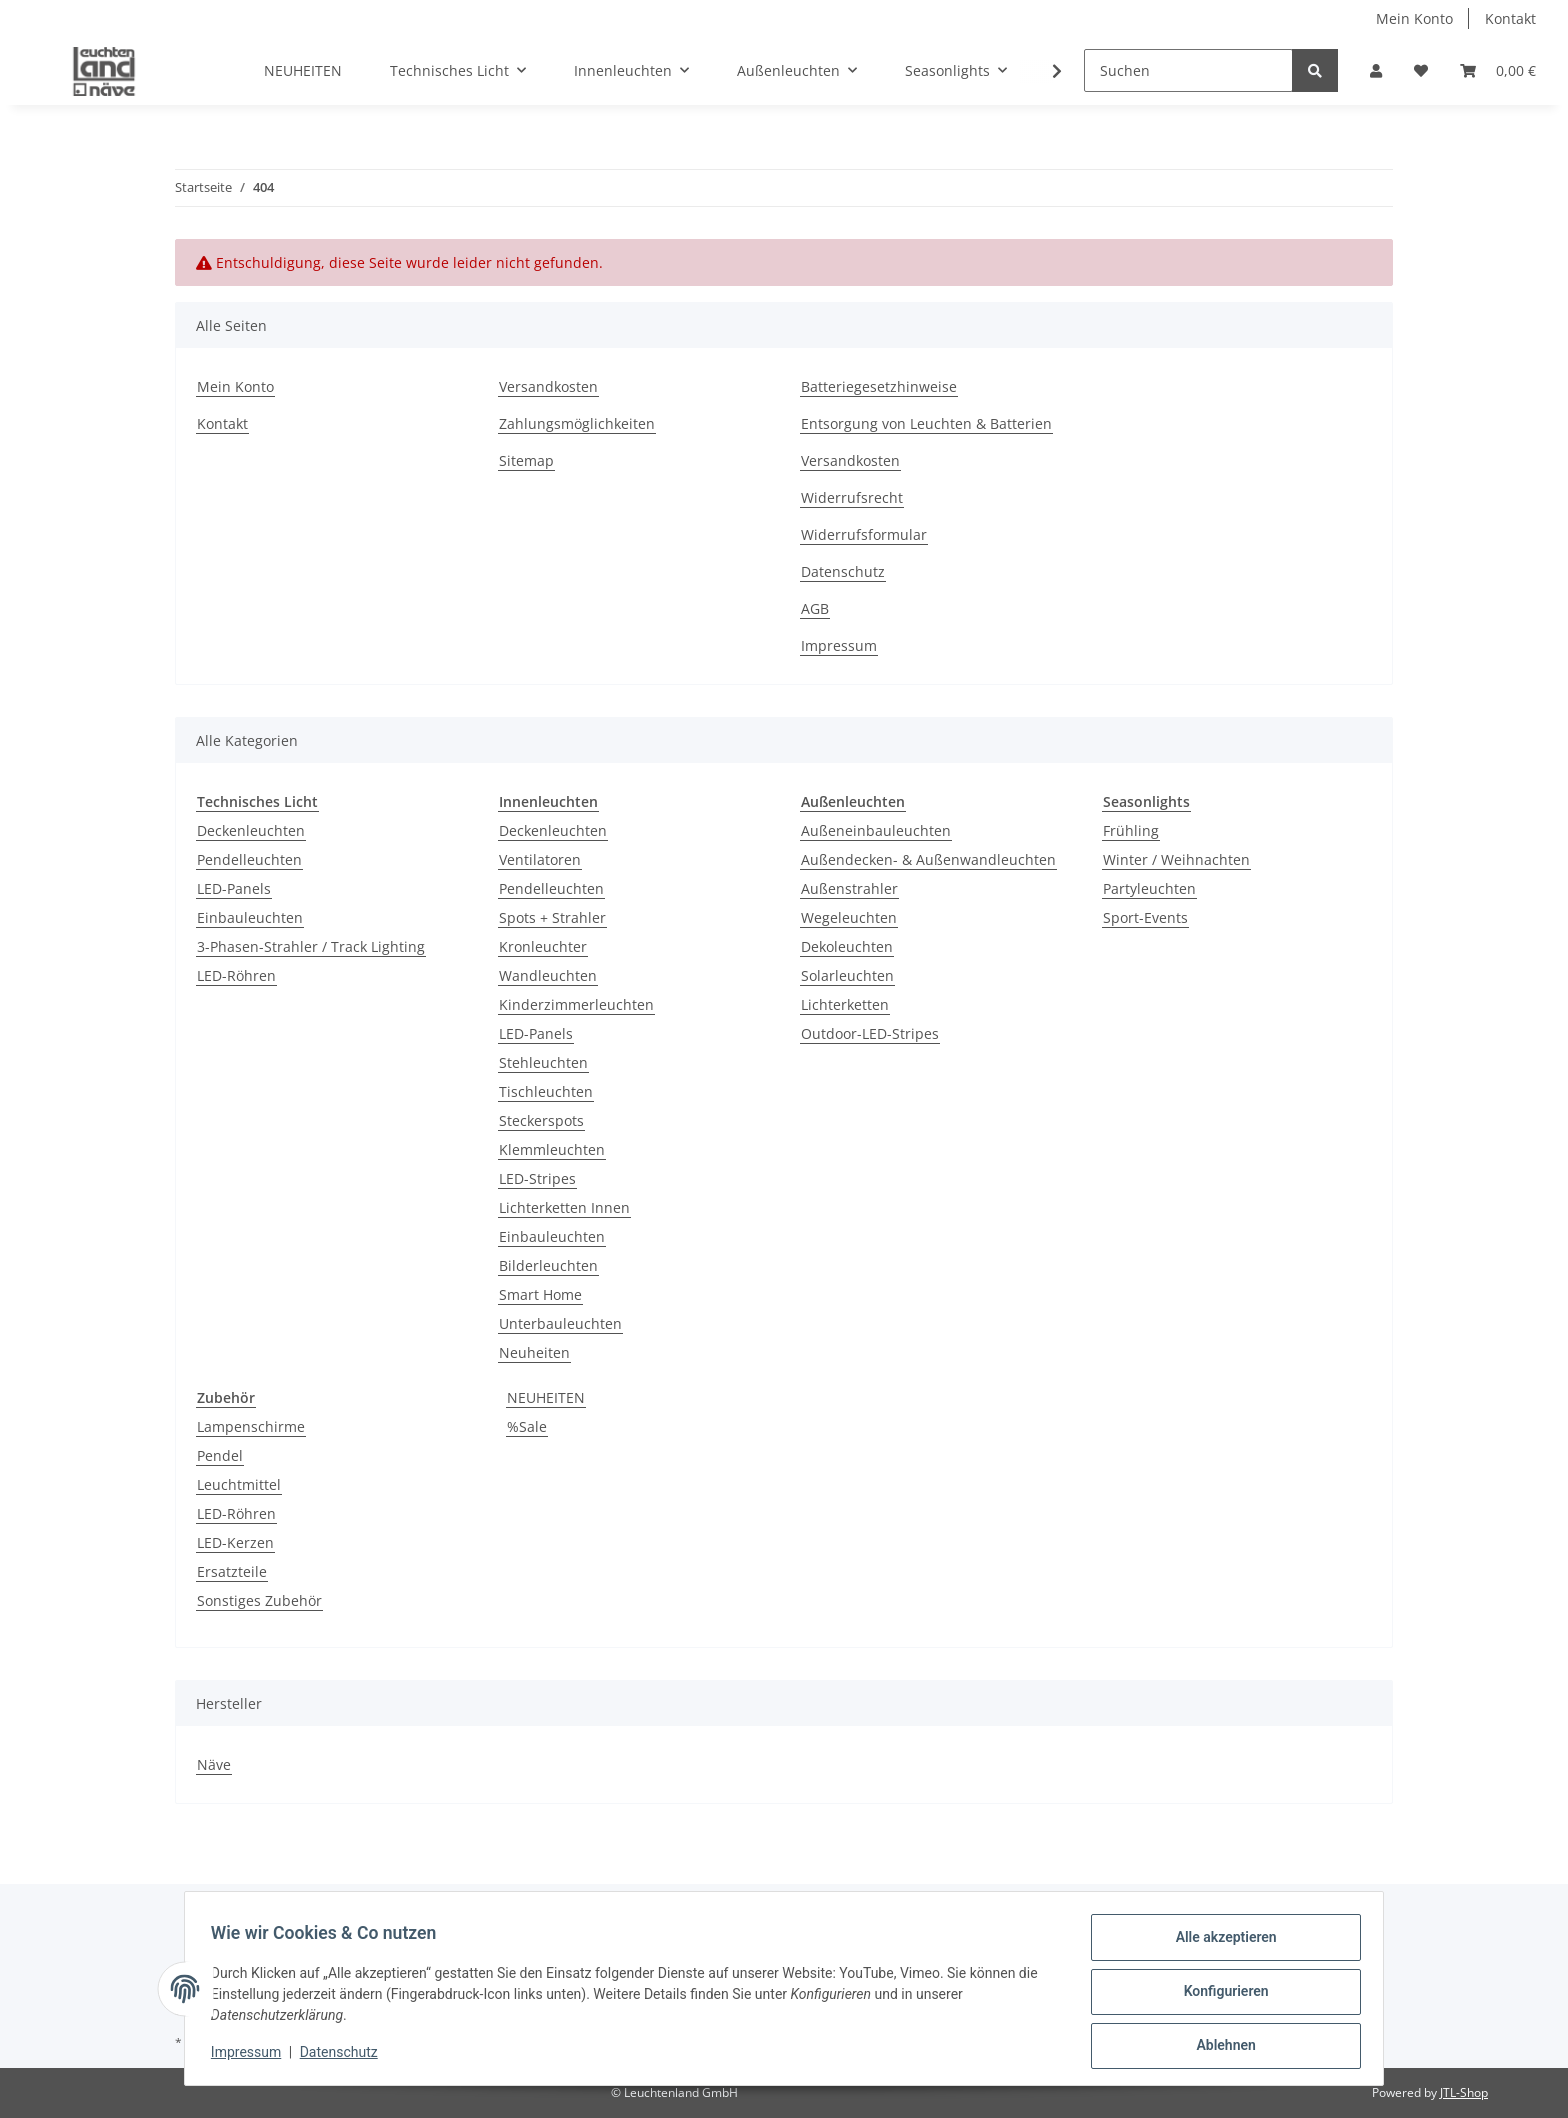  Describe the element at coordinates (1149, 888) in the screenshot. I see `Partyleuchten` at that location.